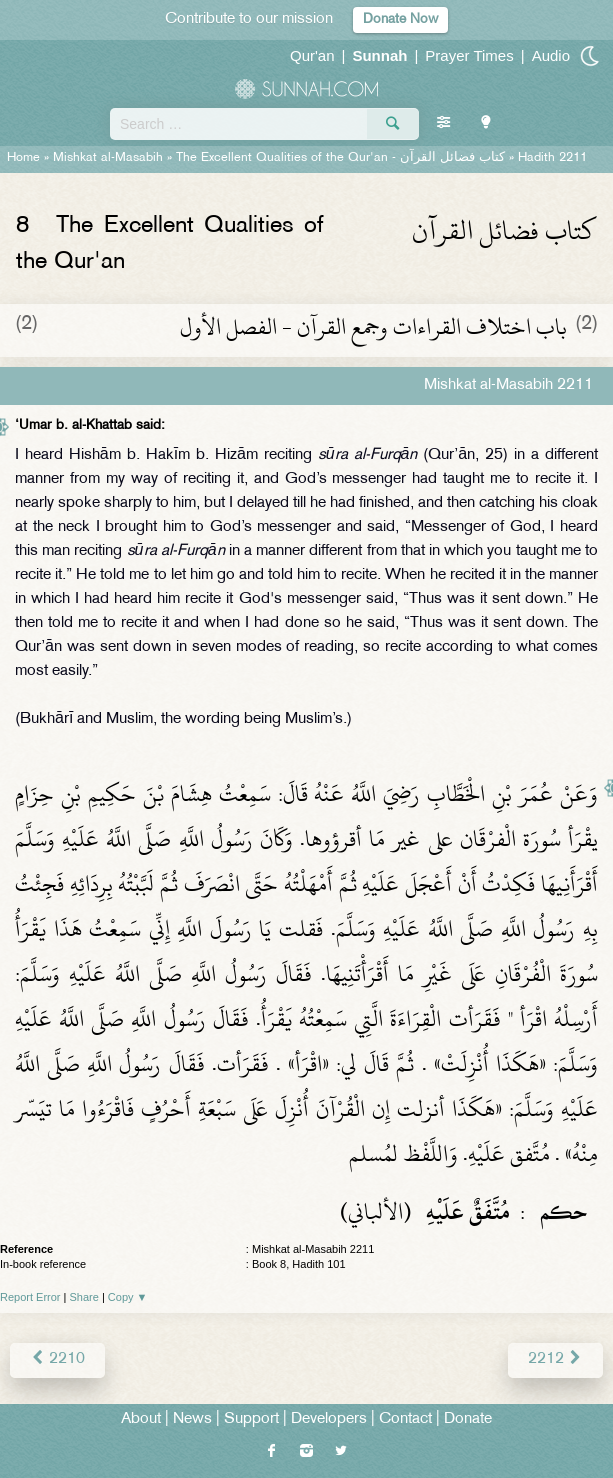  What do you see at coordinates (400, 19) in the screenshot?
I see `Donate Now` at bounding box center [400, 19].